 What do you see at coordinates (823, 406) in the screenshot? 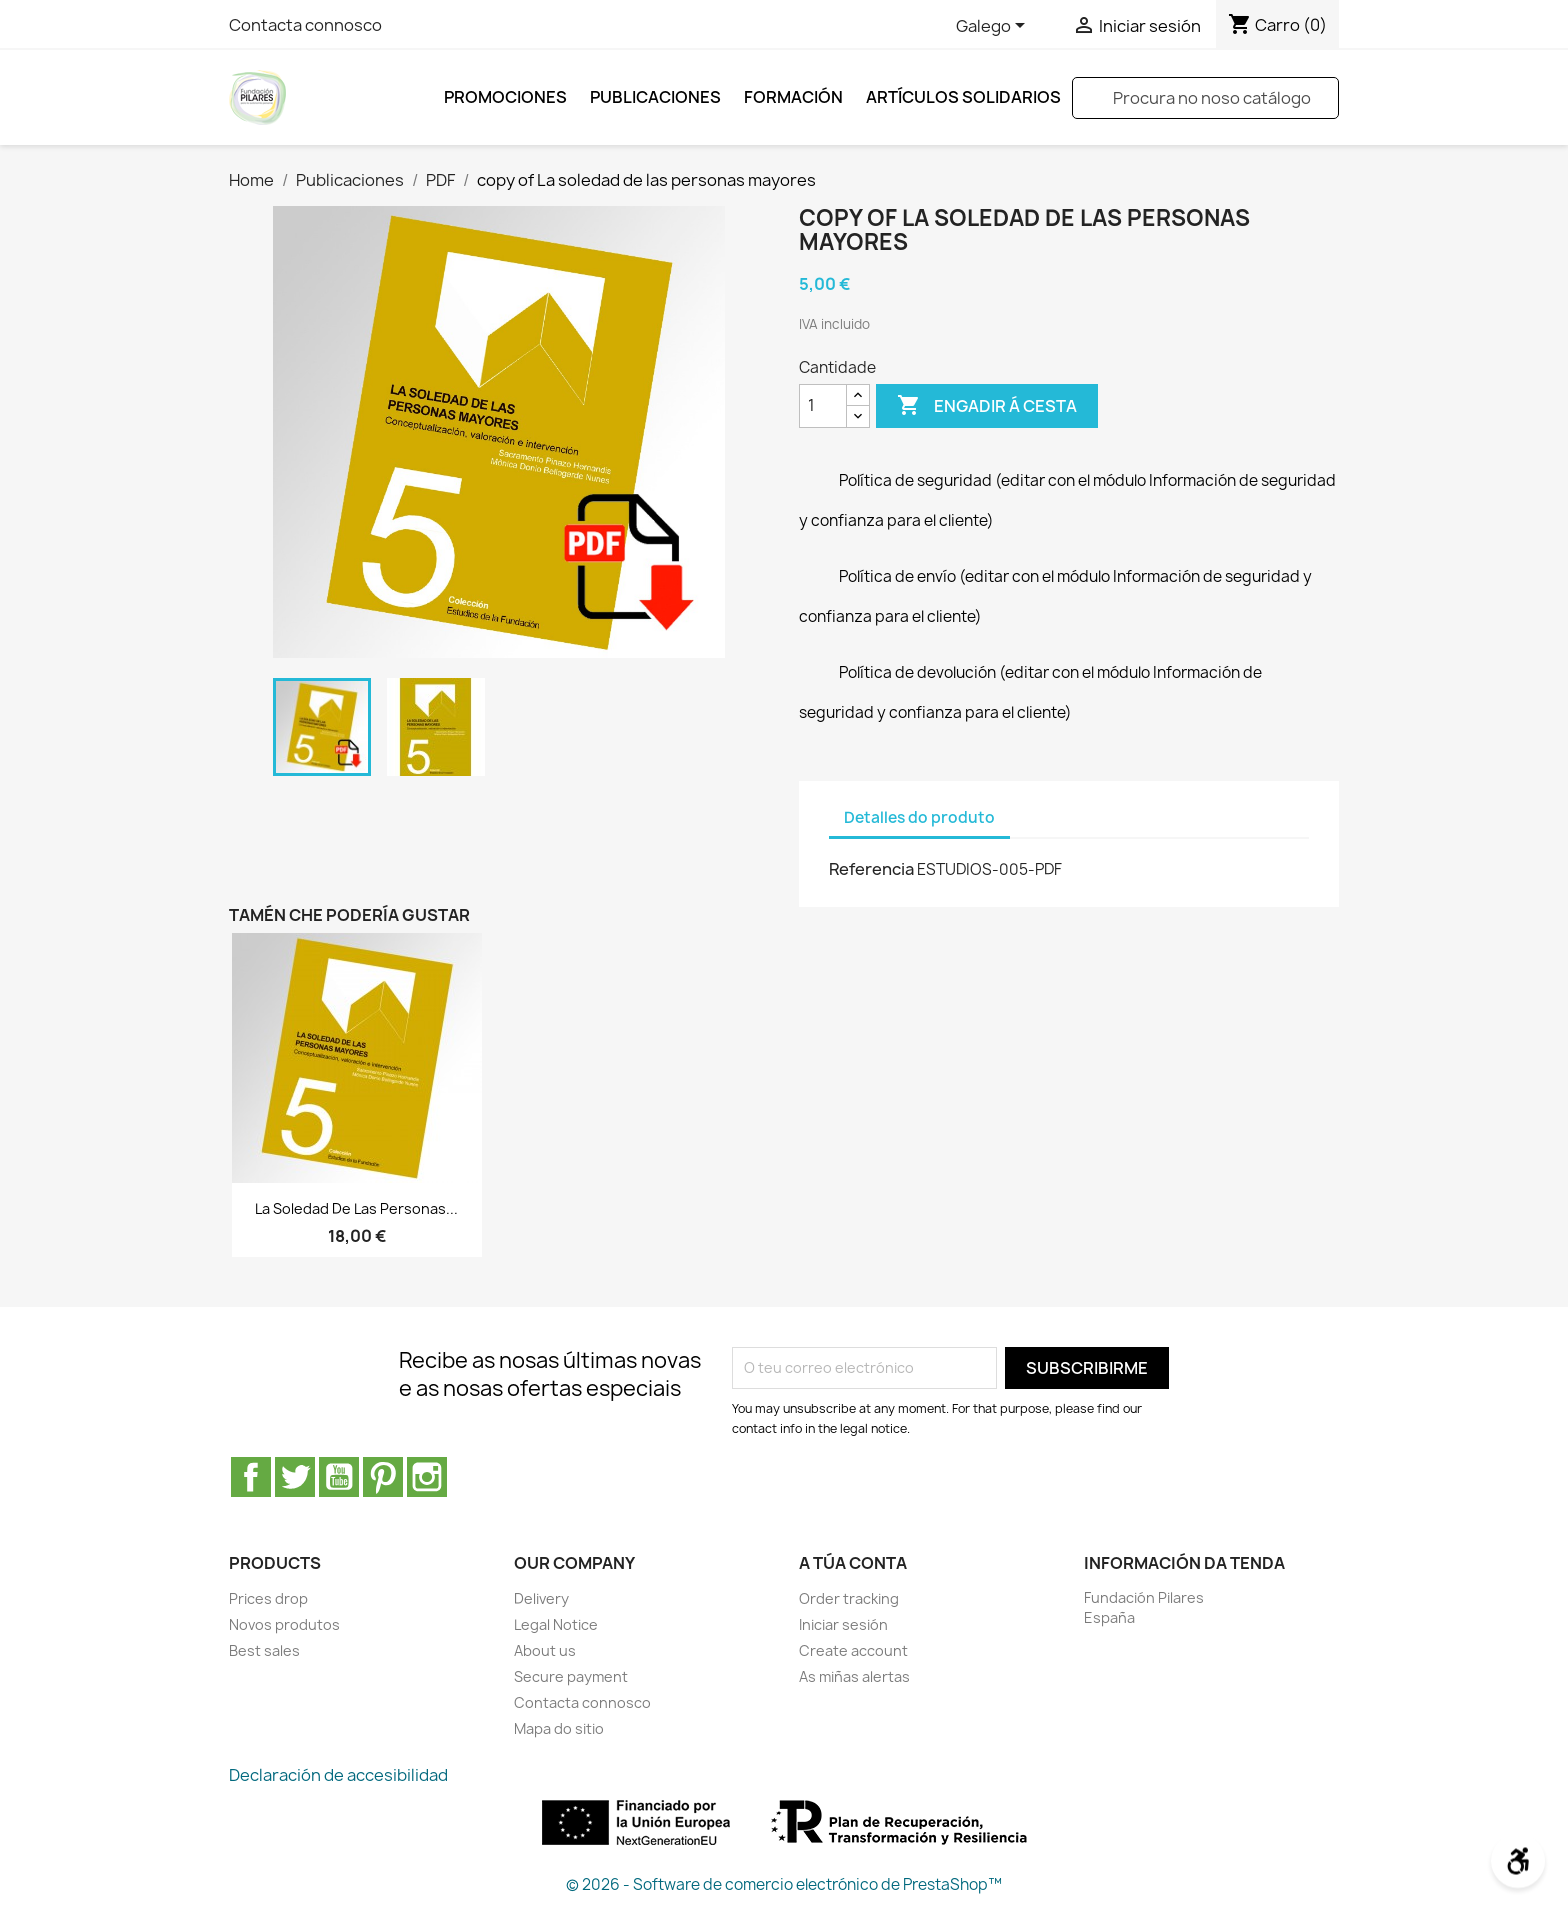
I see `[Cantidade]` at bounding box center [823, 406].